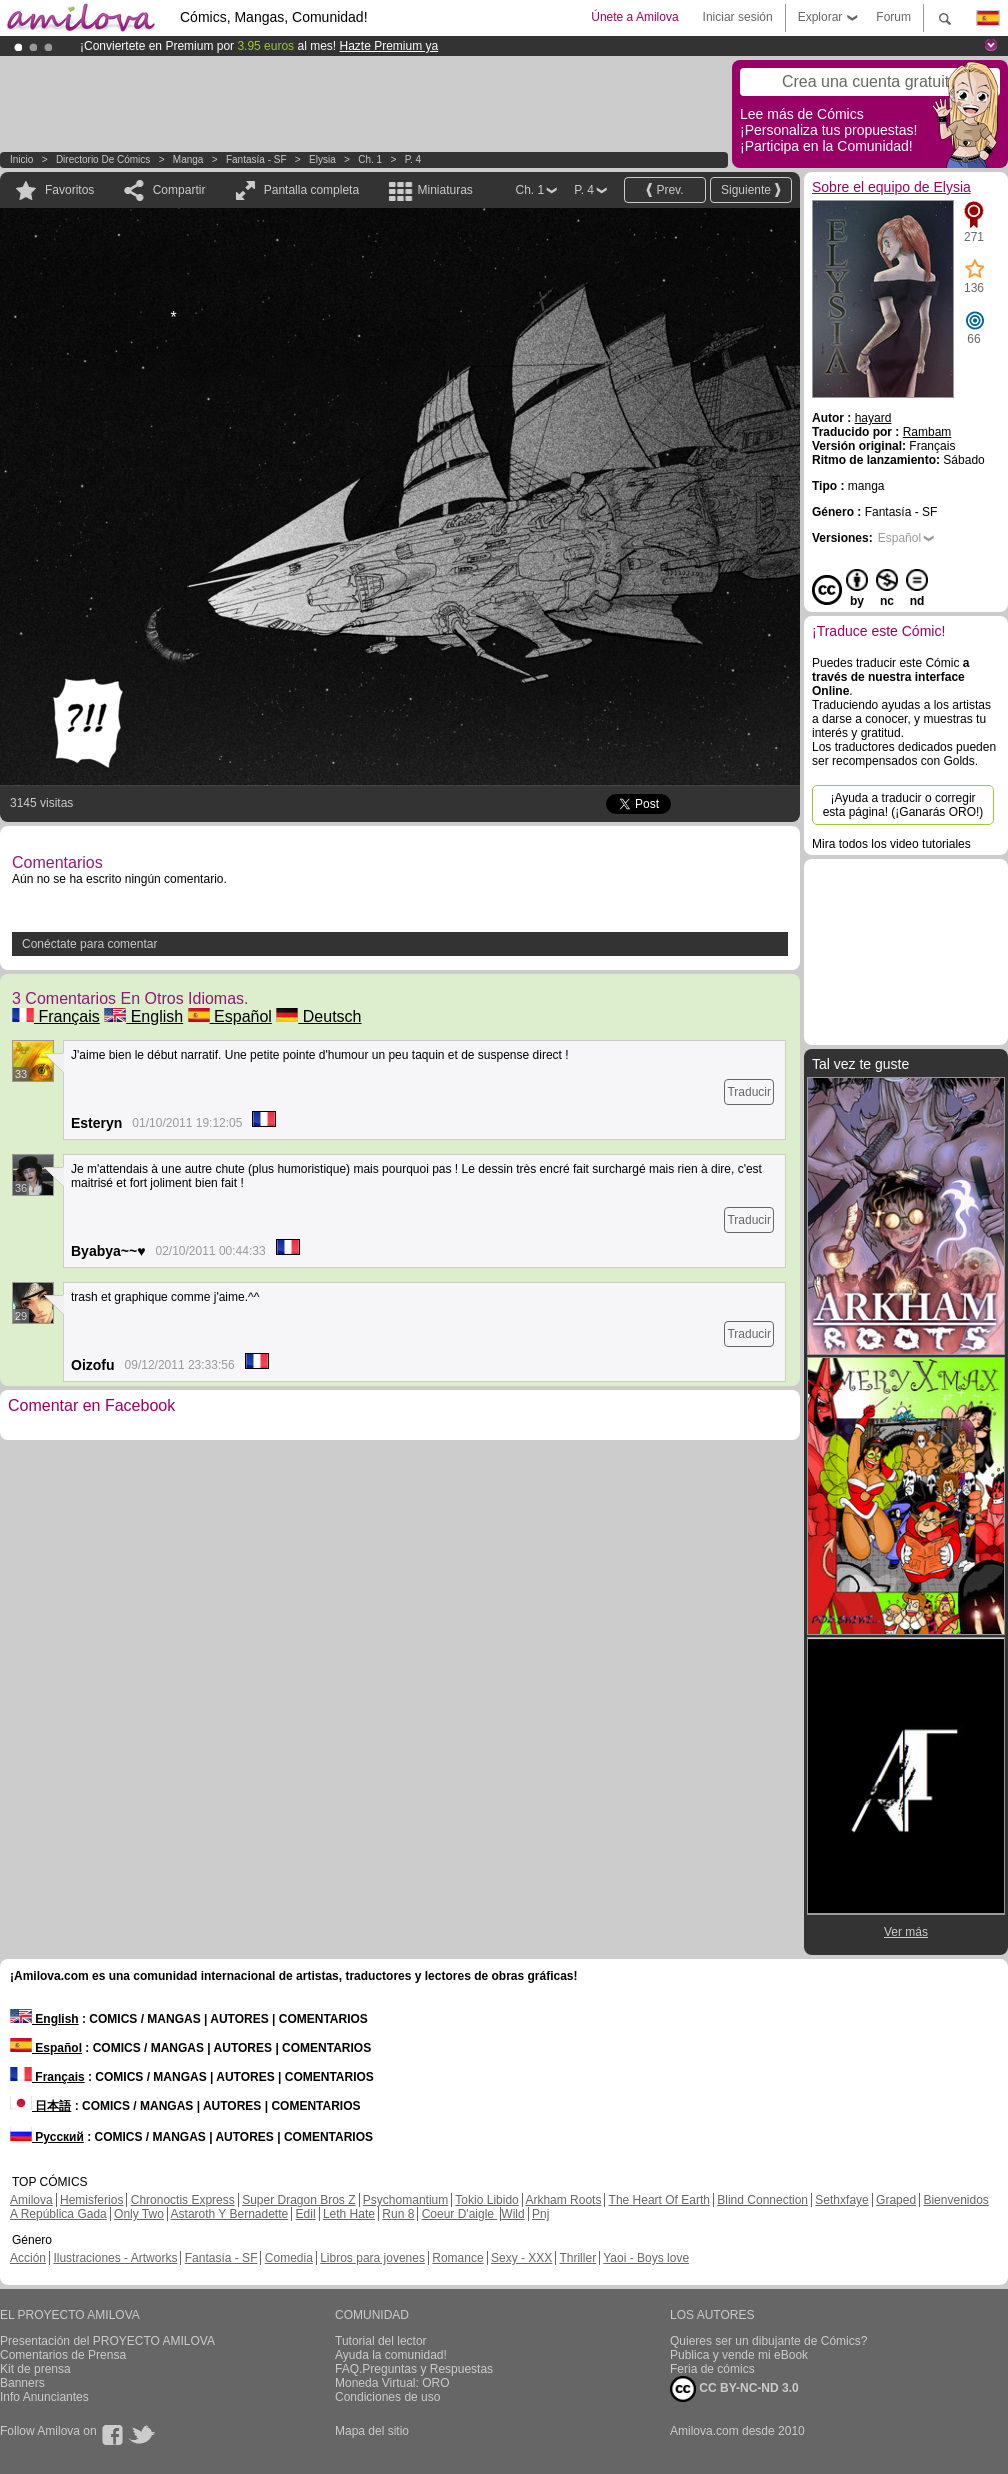  What do you see at coordinates (392, 2383) in the screenshot?
I see `Moneda Virtual: ORO` at bounding box center [392, 2383].